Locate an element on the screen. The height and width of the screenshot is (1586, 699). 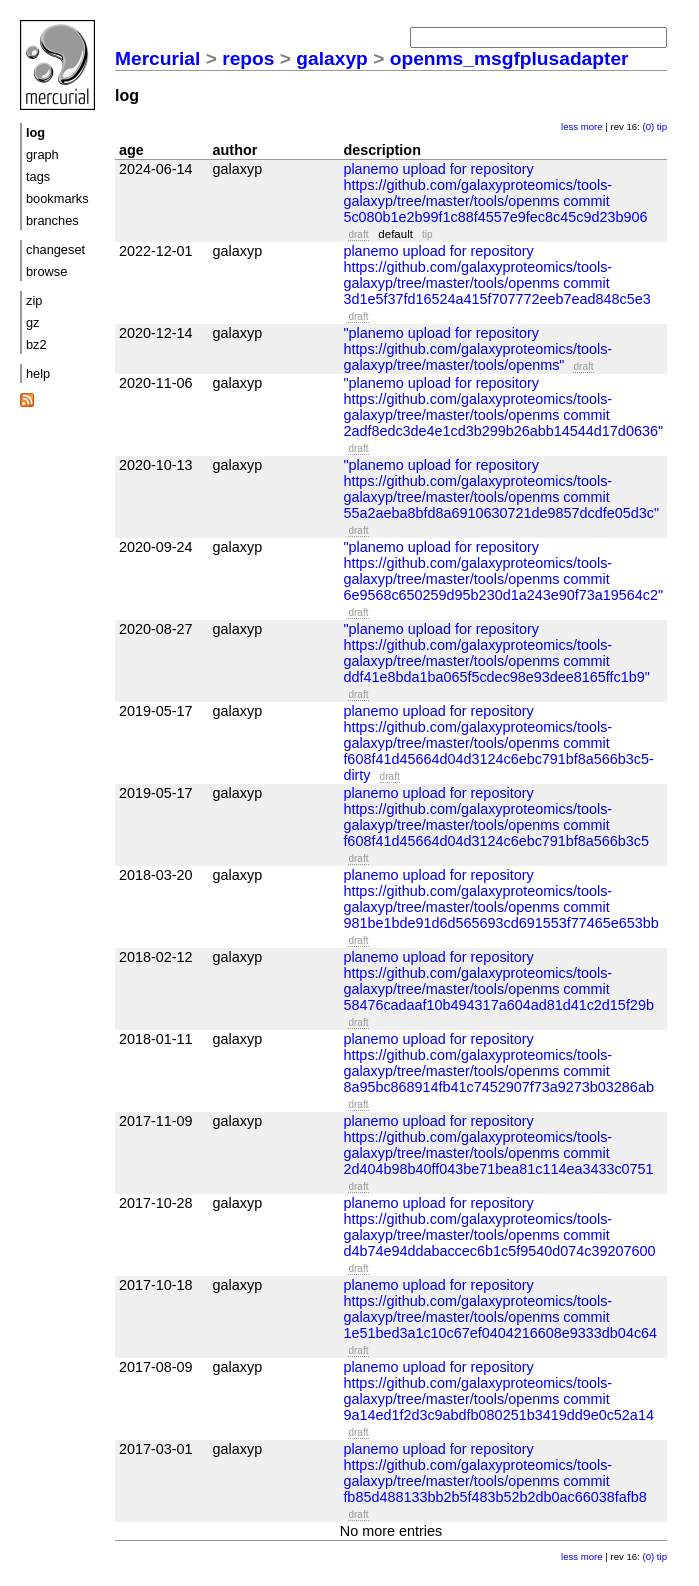
(0) is located at coordinates (648, 126).